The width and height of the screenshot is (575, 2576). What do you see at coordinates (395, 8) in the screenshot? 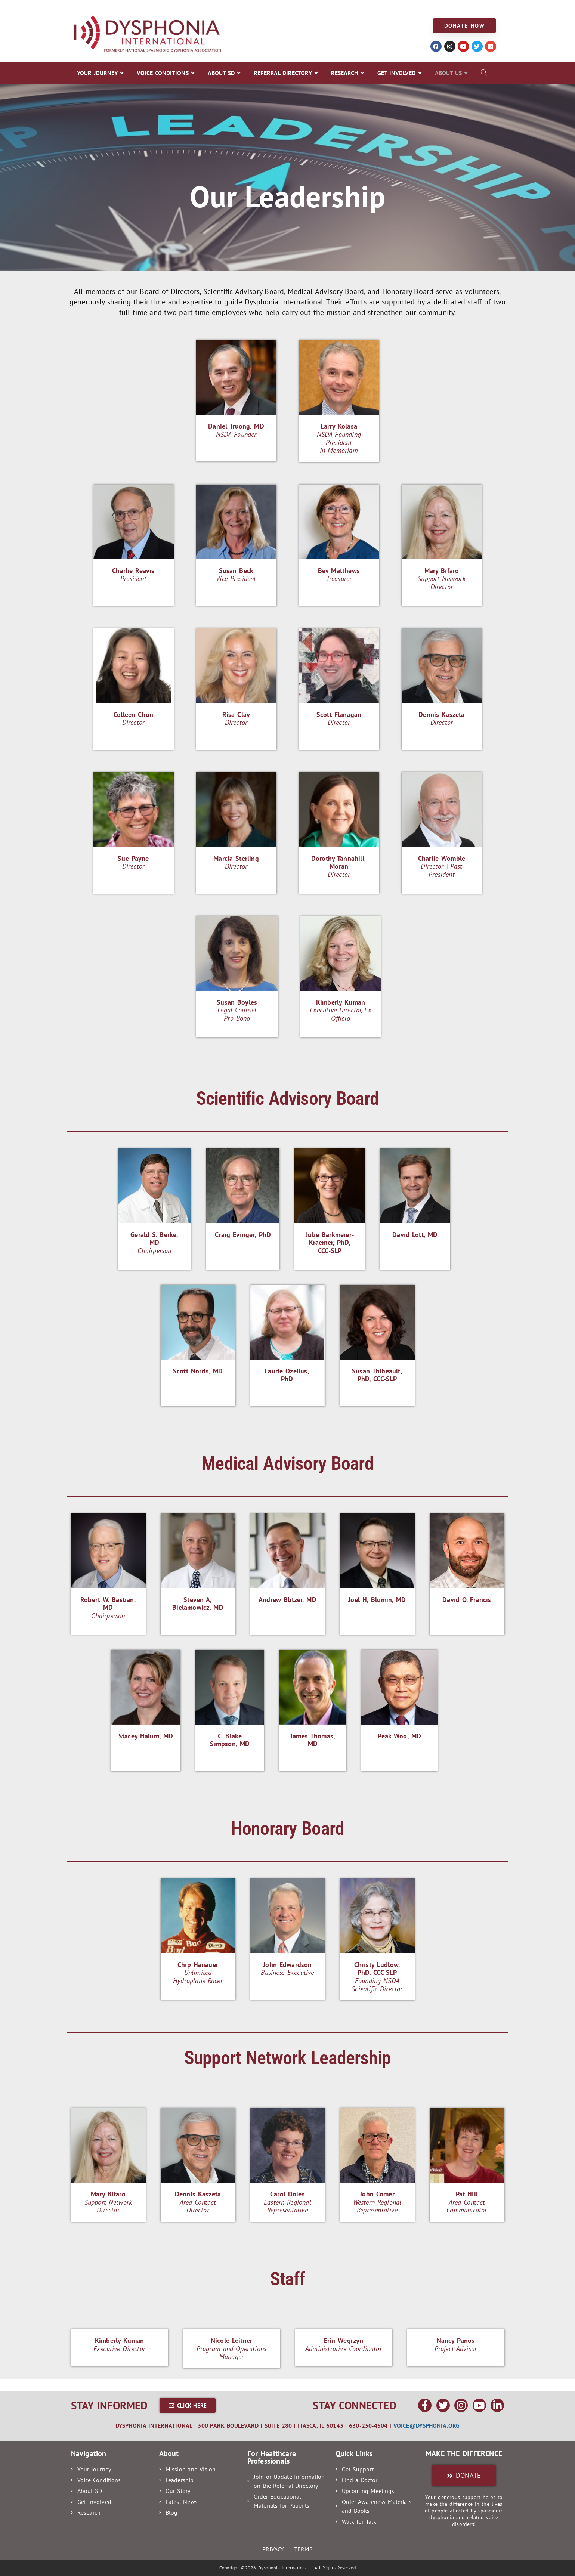
I see `ABOUT US` at bounding box center [395, 8].